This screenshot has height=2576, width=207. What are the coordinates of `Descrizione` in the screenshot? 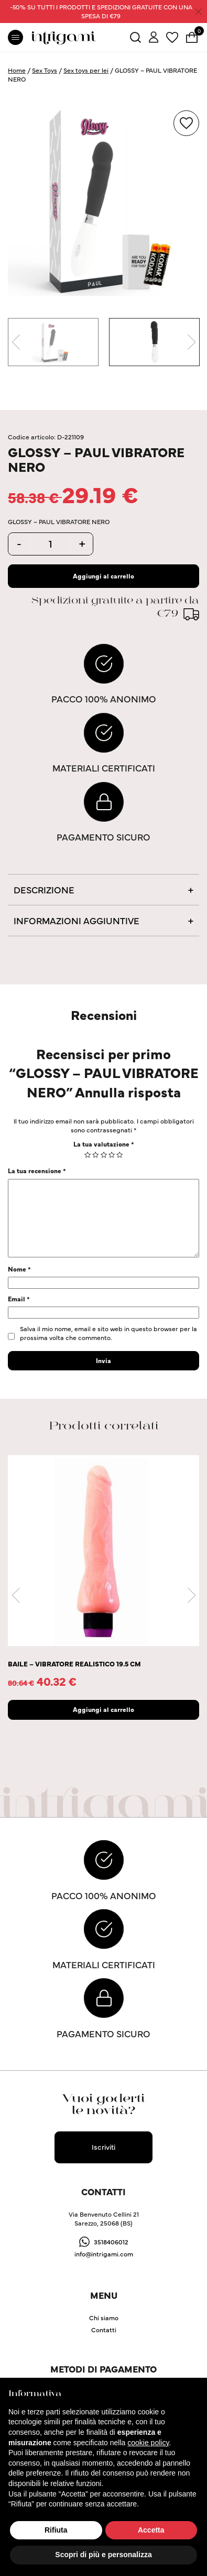 It's located at (44, 889).